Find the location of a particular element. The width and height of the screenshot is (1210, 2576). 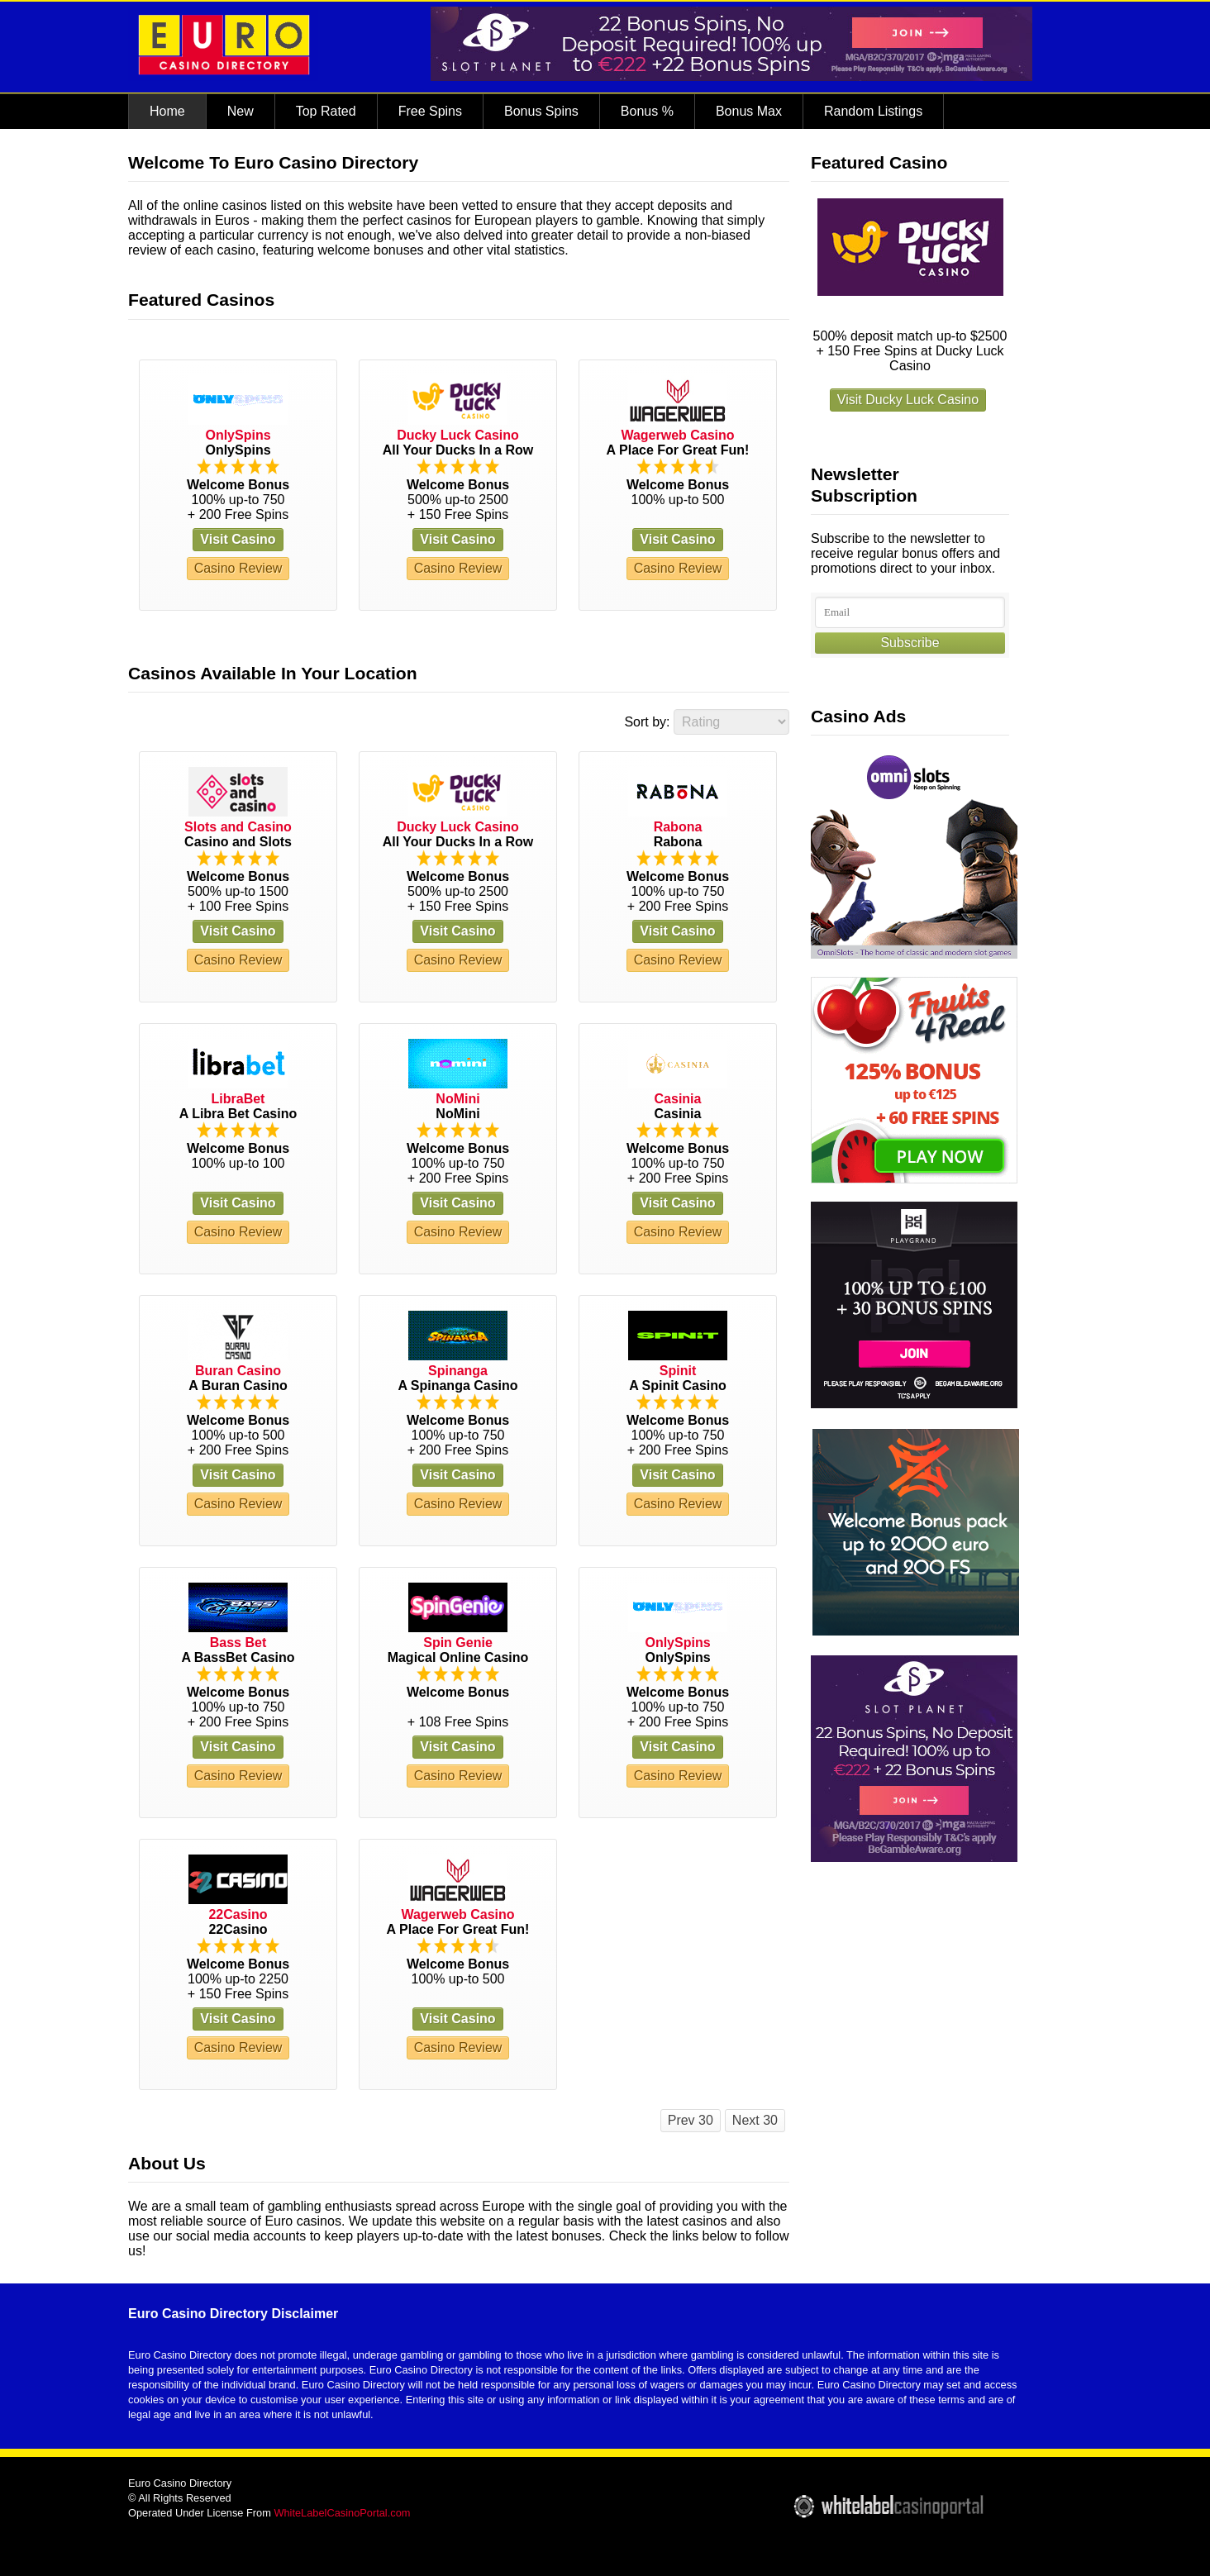

NoMini is located at coordinates (457, 1099).